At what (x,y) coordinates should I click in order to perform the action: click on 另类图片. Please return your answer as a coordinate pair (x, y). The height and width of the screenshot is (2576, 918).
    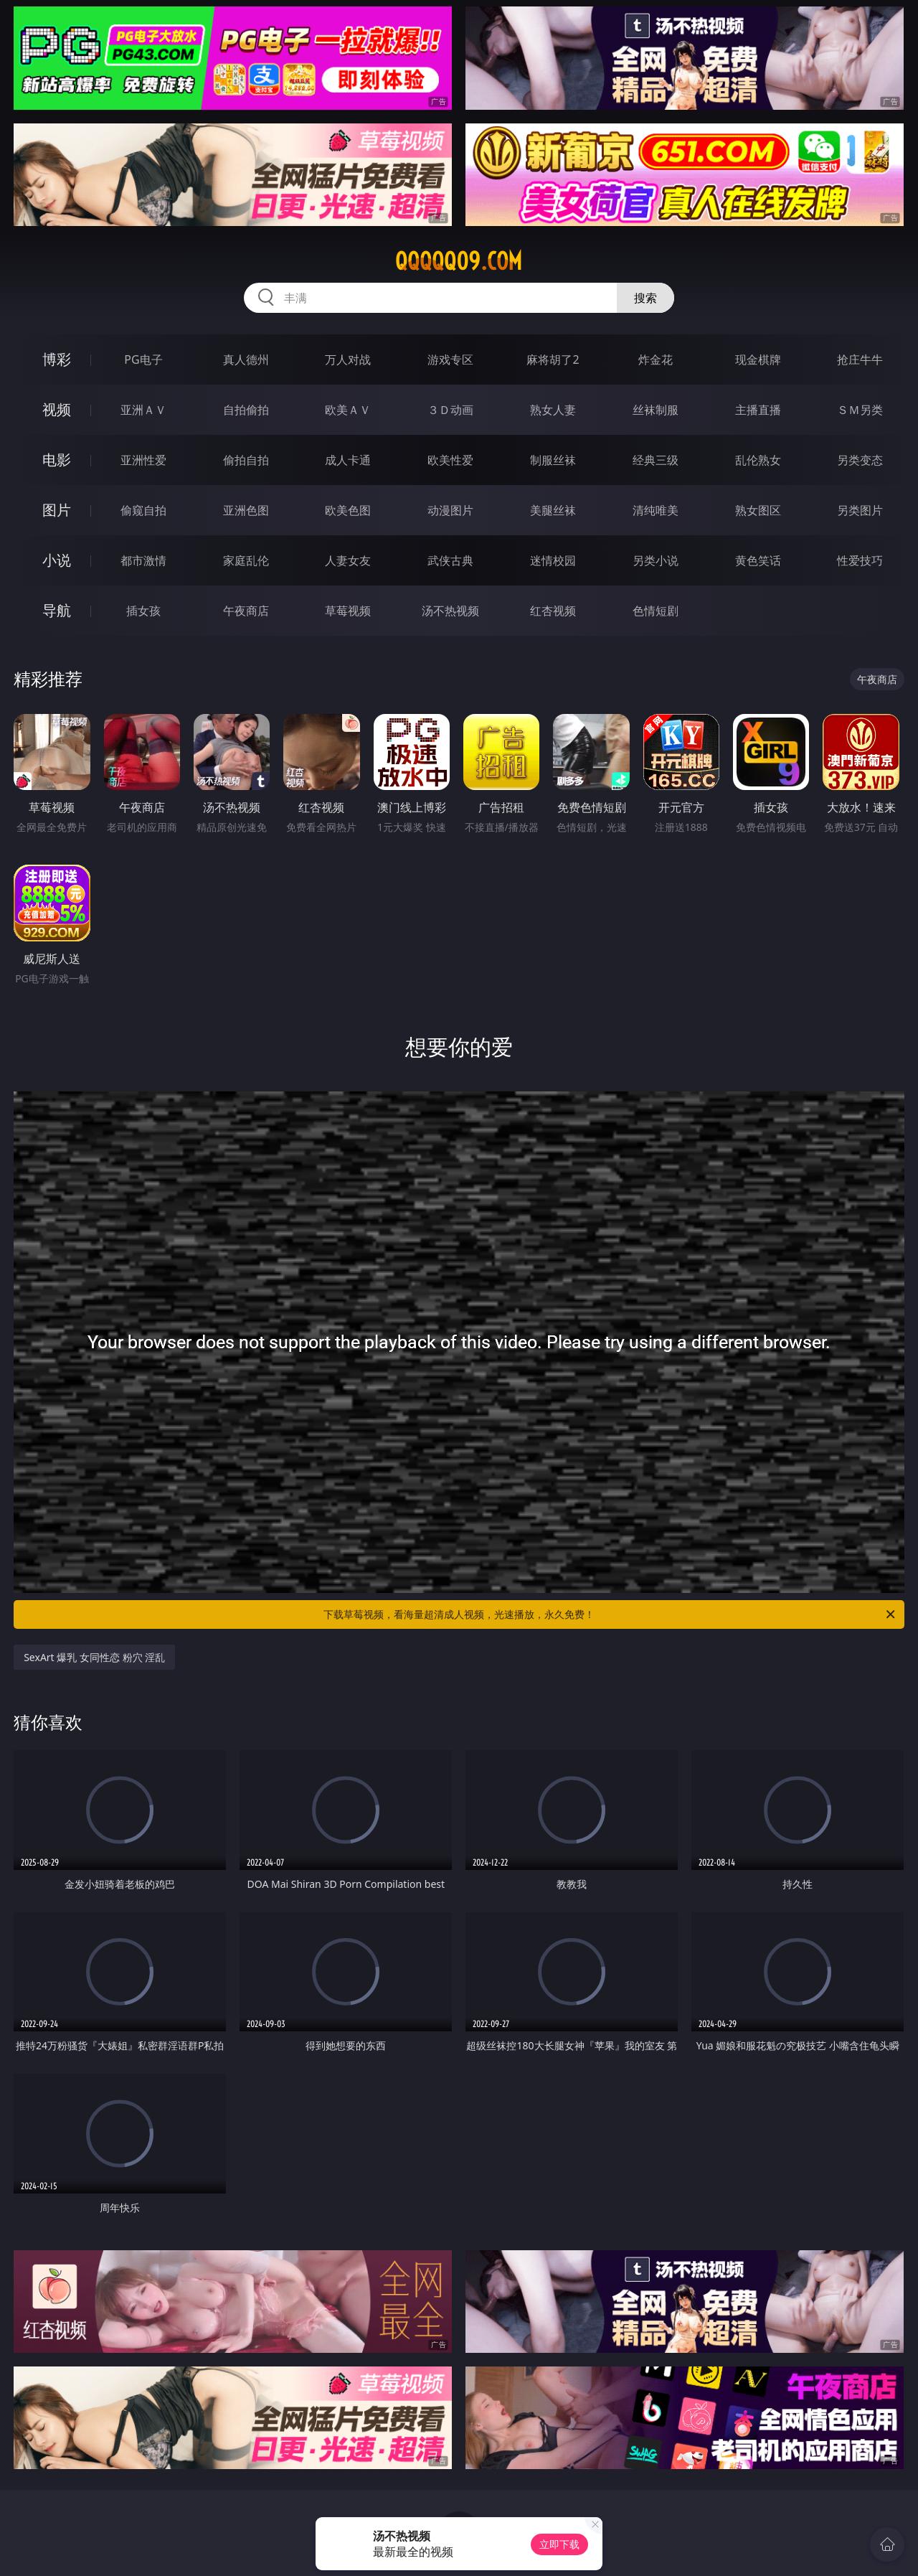
    Looking at the image, I should click on (860, 510).